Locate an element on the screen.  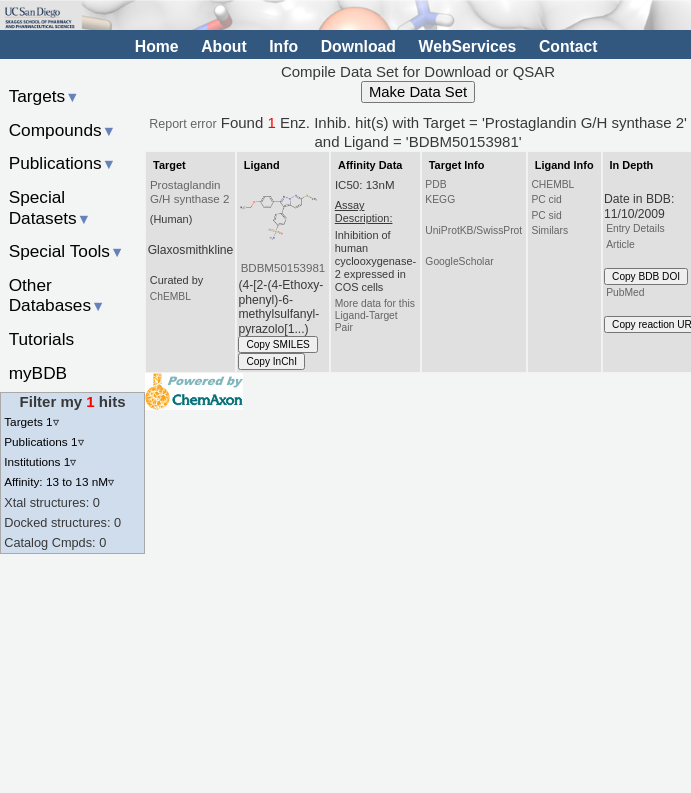
BDBM50153981 is located at coordinates (283, 268).